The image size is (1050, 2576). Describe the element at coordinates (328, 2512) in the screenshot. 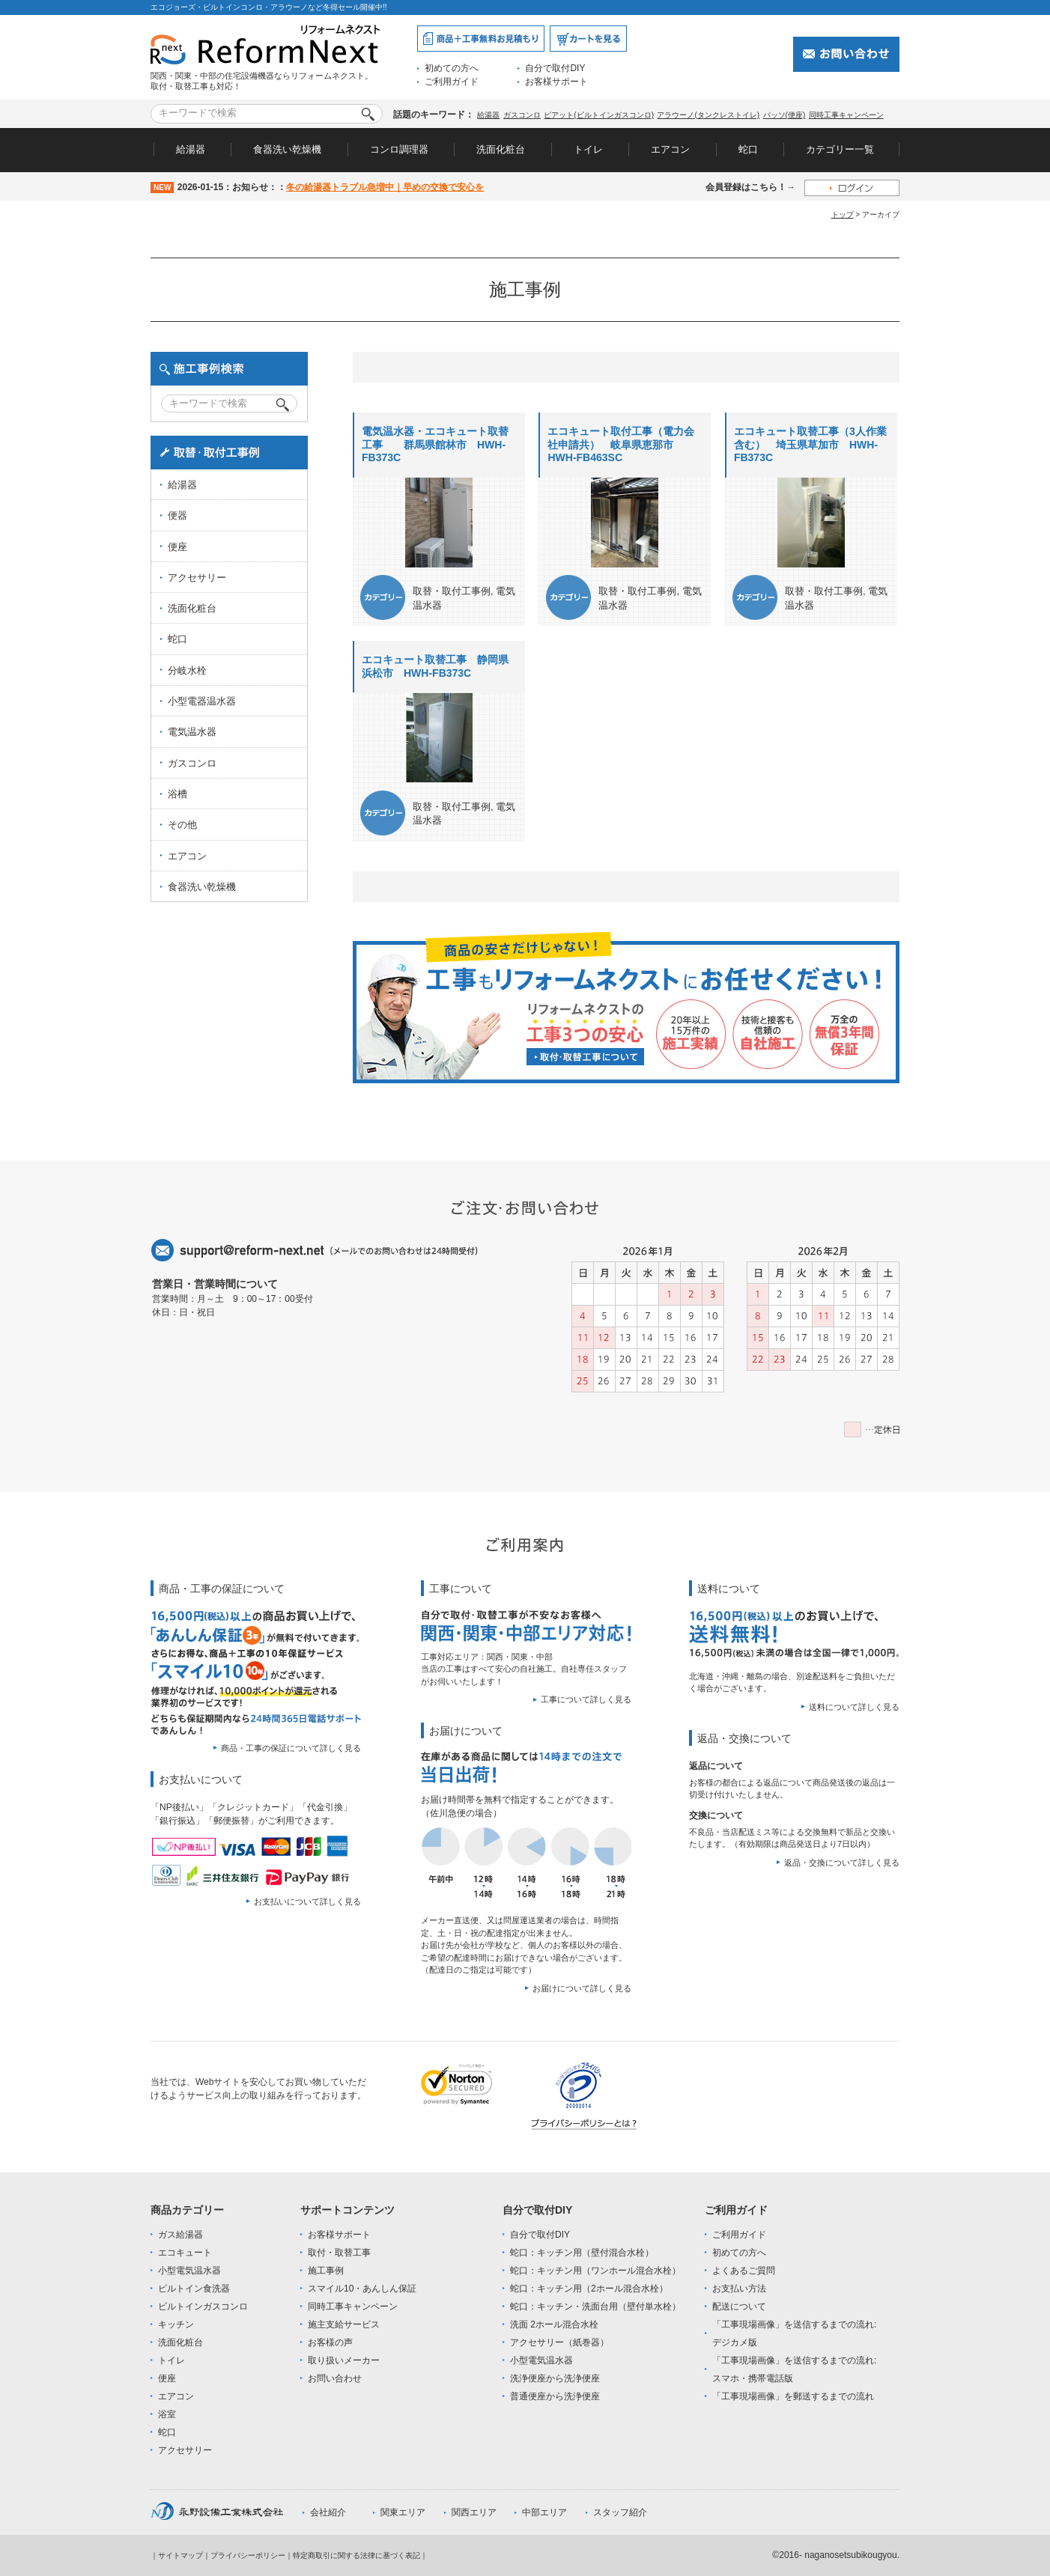

I see `会社紹介` at that location.